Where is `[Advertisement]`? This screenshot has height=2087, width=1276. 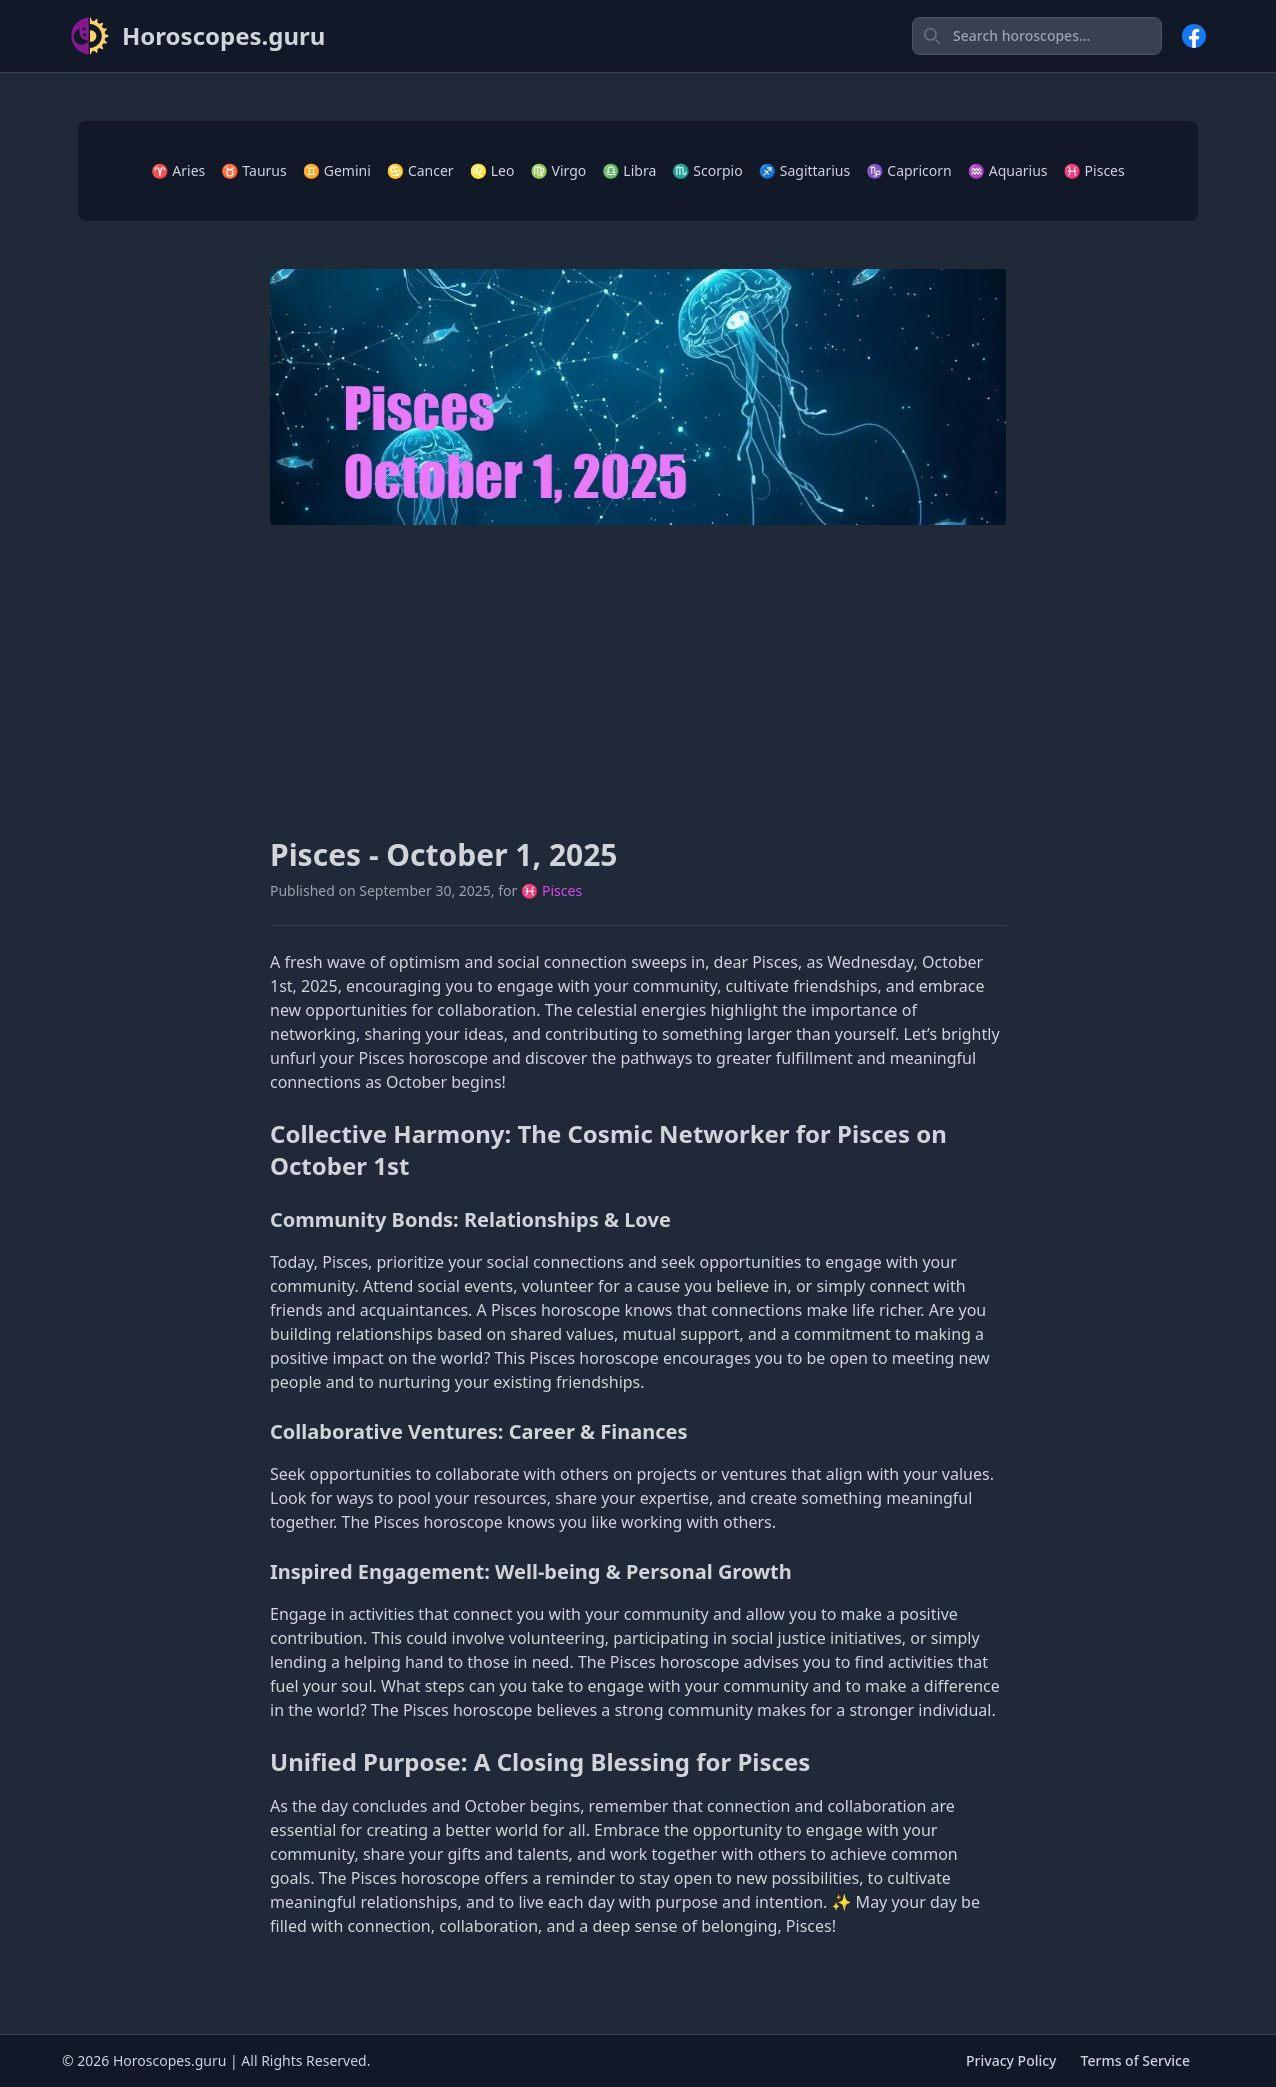
[Advertisement] is located at coordinates (638, 681).